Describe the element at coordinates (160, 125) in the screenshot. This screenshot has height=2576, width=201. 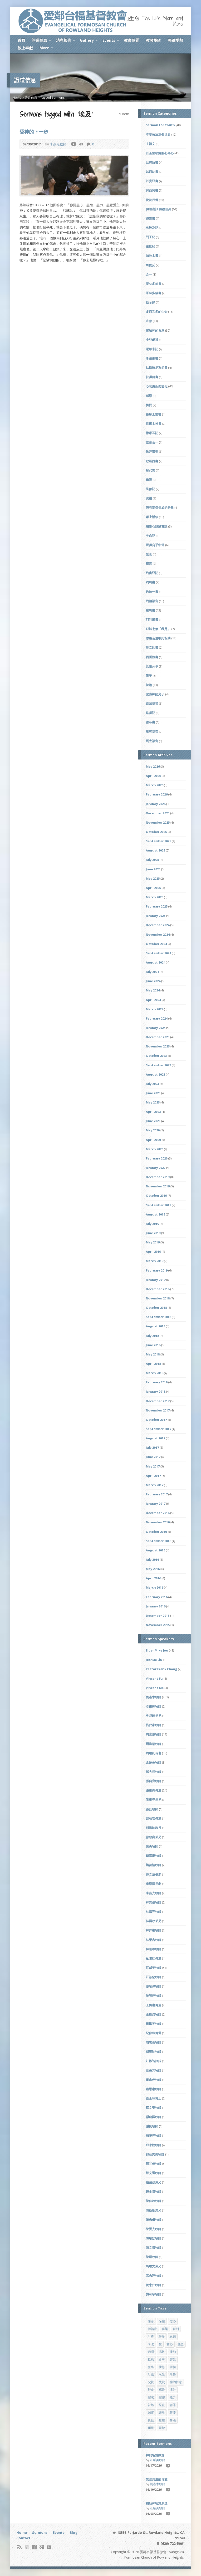
I see `Sermon for Youth` at that location.